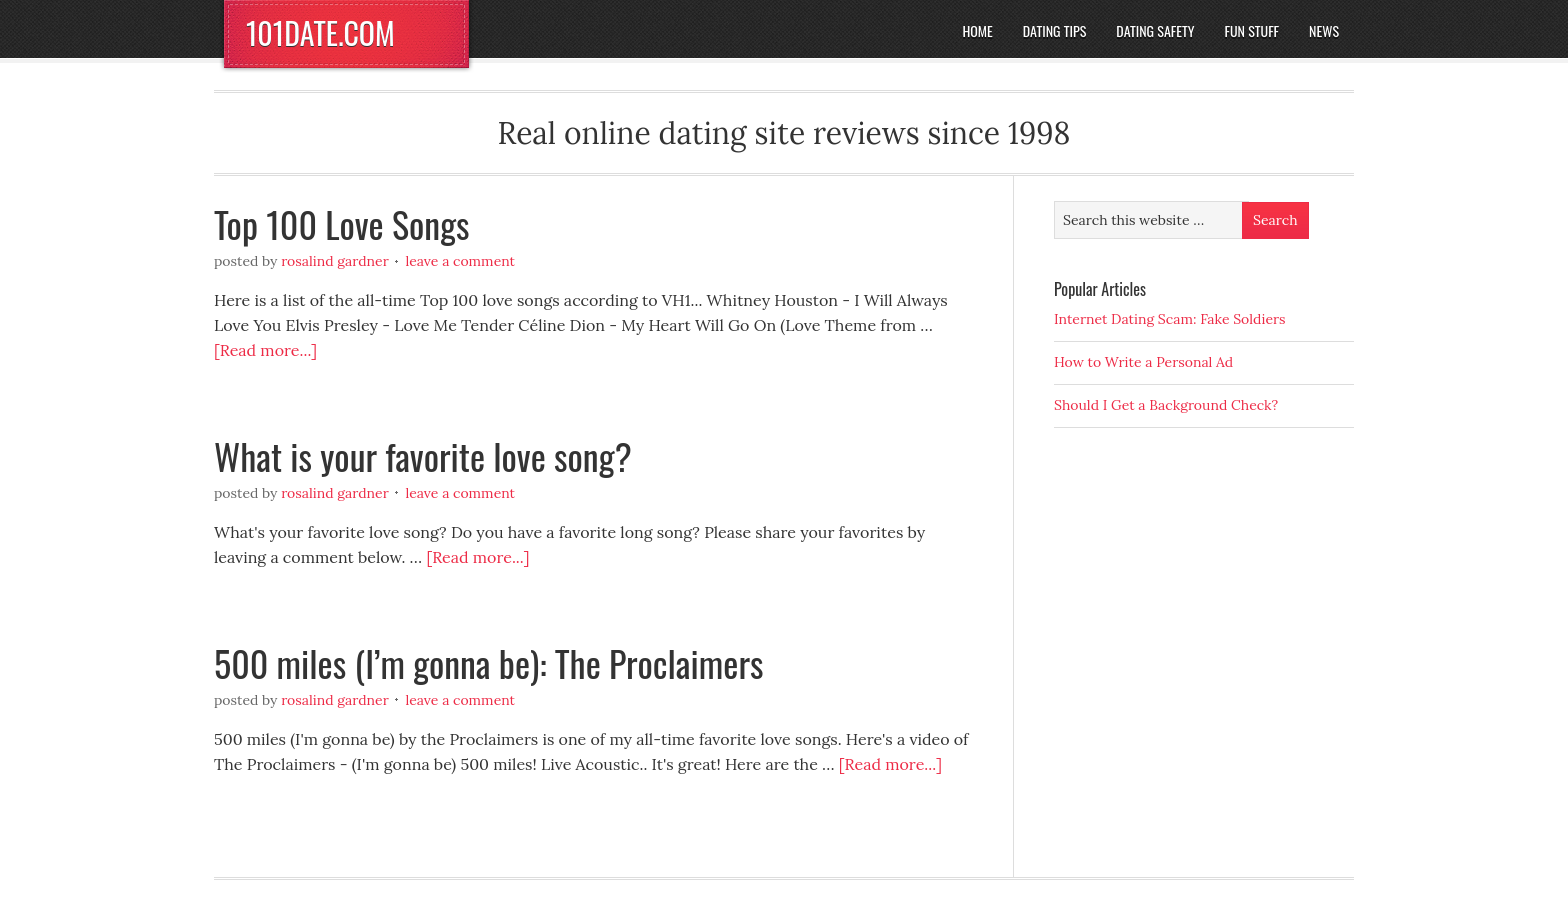  I want to click on Should I Get a Background Check?, so click(1166, 405).